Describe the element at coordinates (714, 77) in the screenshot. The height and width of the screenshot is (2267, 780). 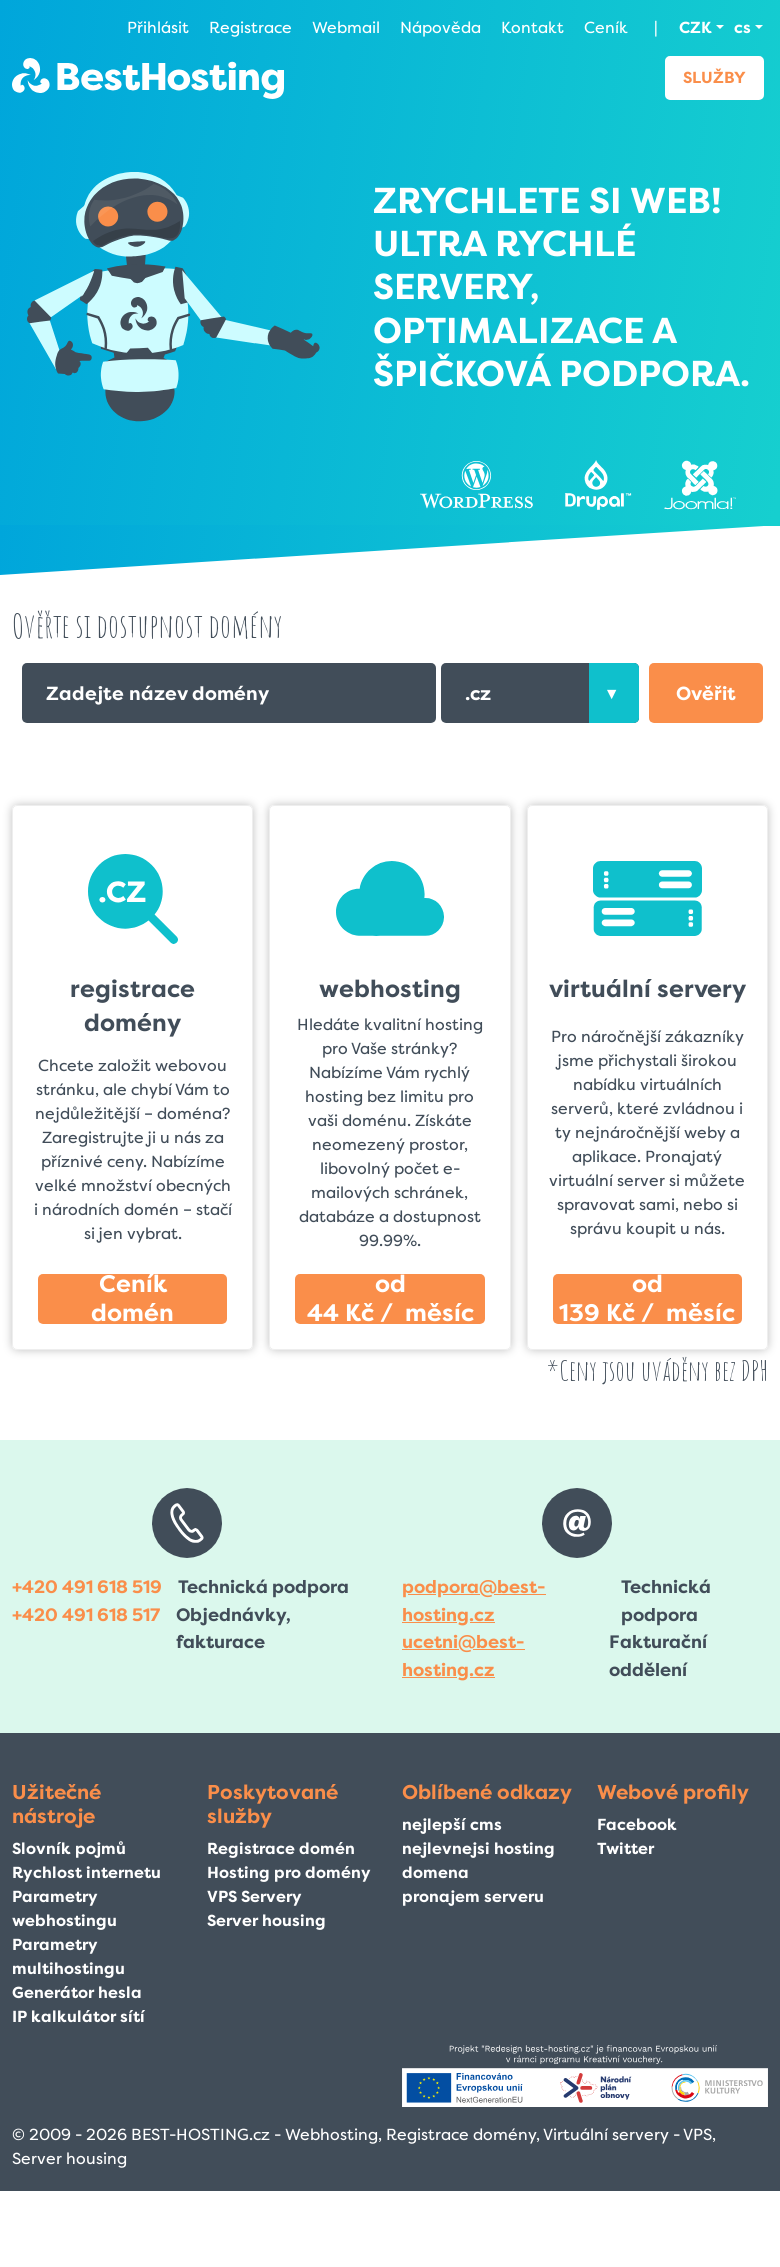
I see `Služby` at that location.